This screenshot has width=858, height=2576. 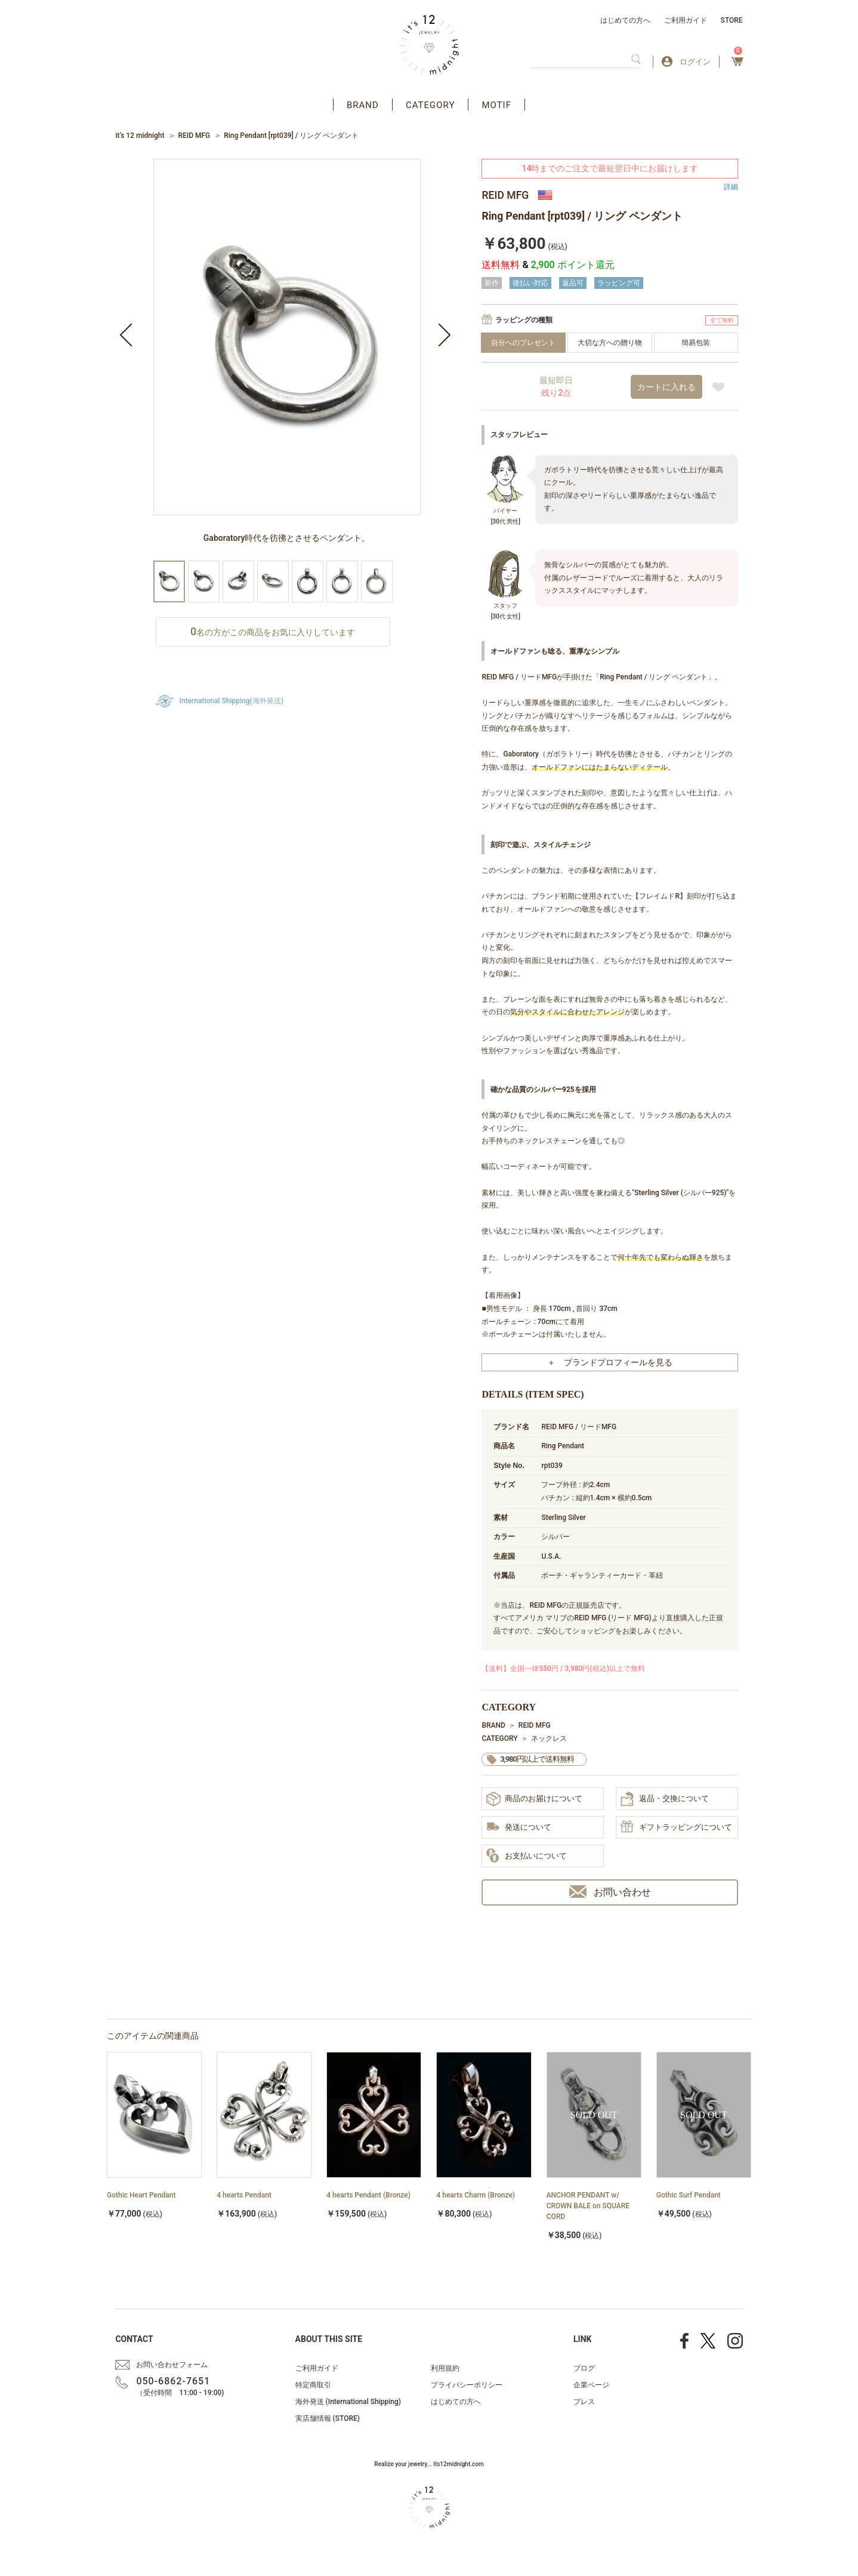 What do you see at coordinates (139, 135) in the screenshot?
I see `it’s 12 midnight` at bounding box center [139, 135].